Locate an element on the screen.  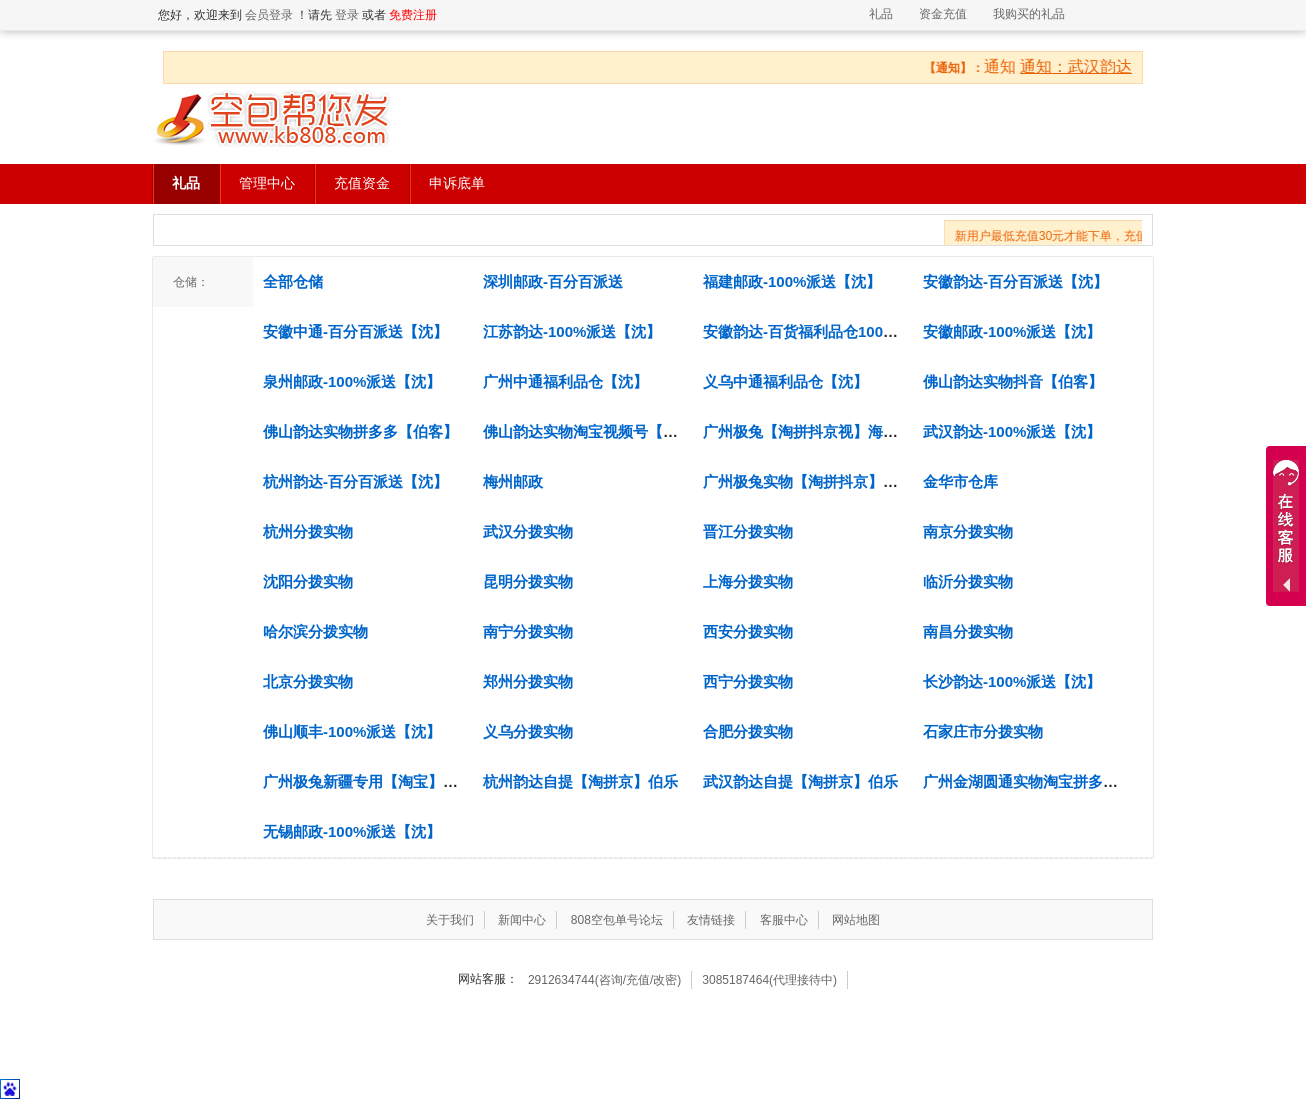
会员登录 is located at coordinates (269, 15).